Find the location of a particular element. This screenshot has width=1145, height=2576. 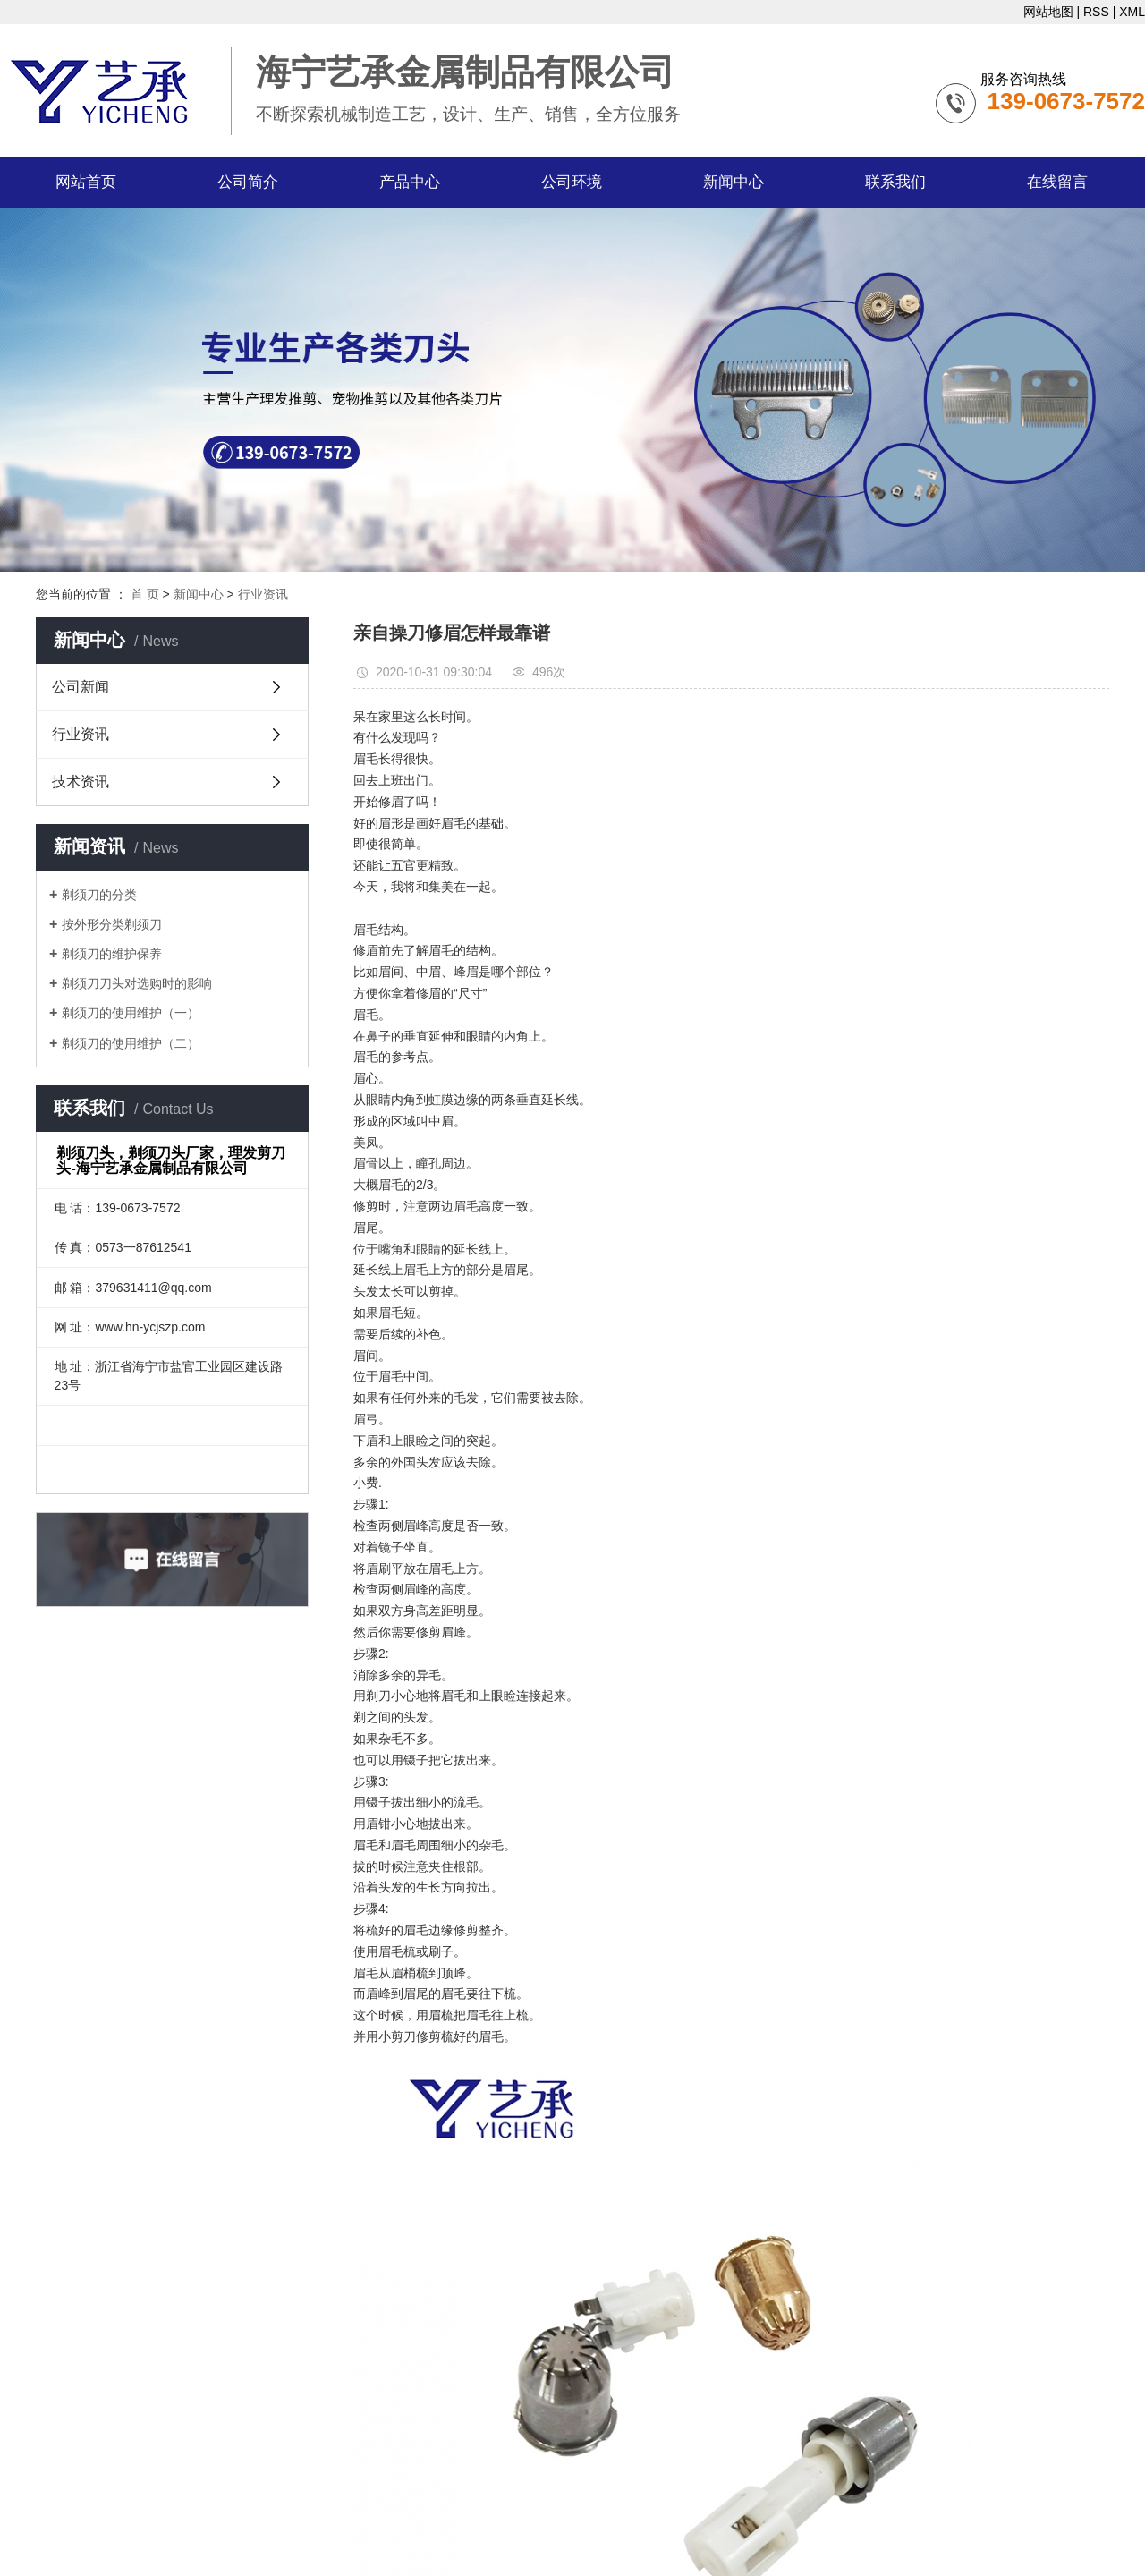

产品中心 is located at coordinates (409, 182).